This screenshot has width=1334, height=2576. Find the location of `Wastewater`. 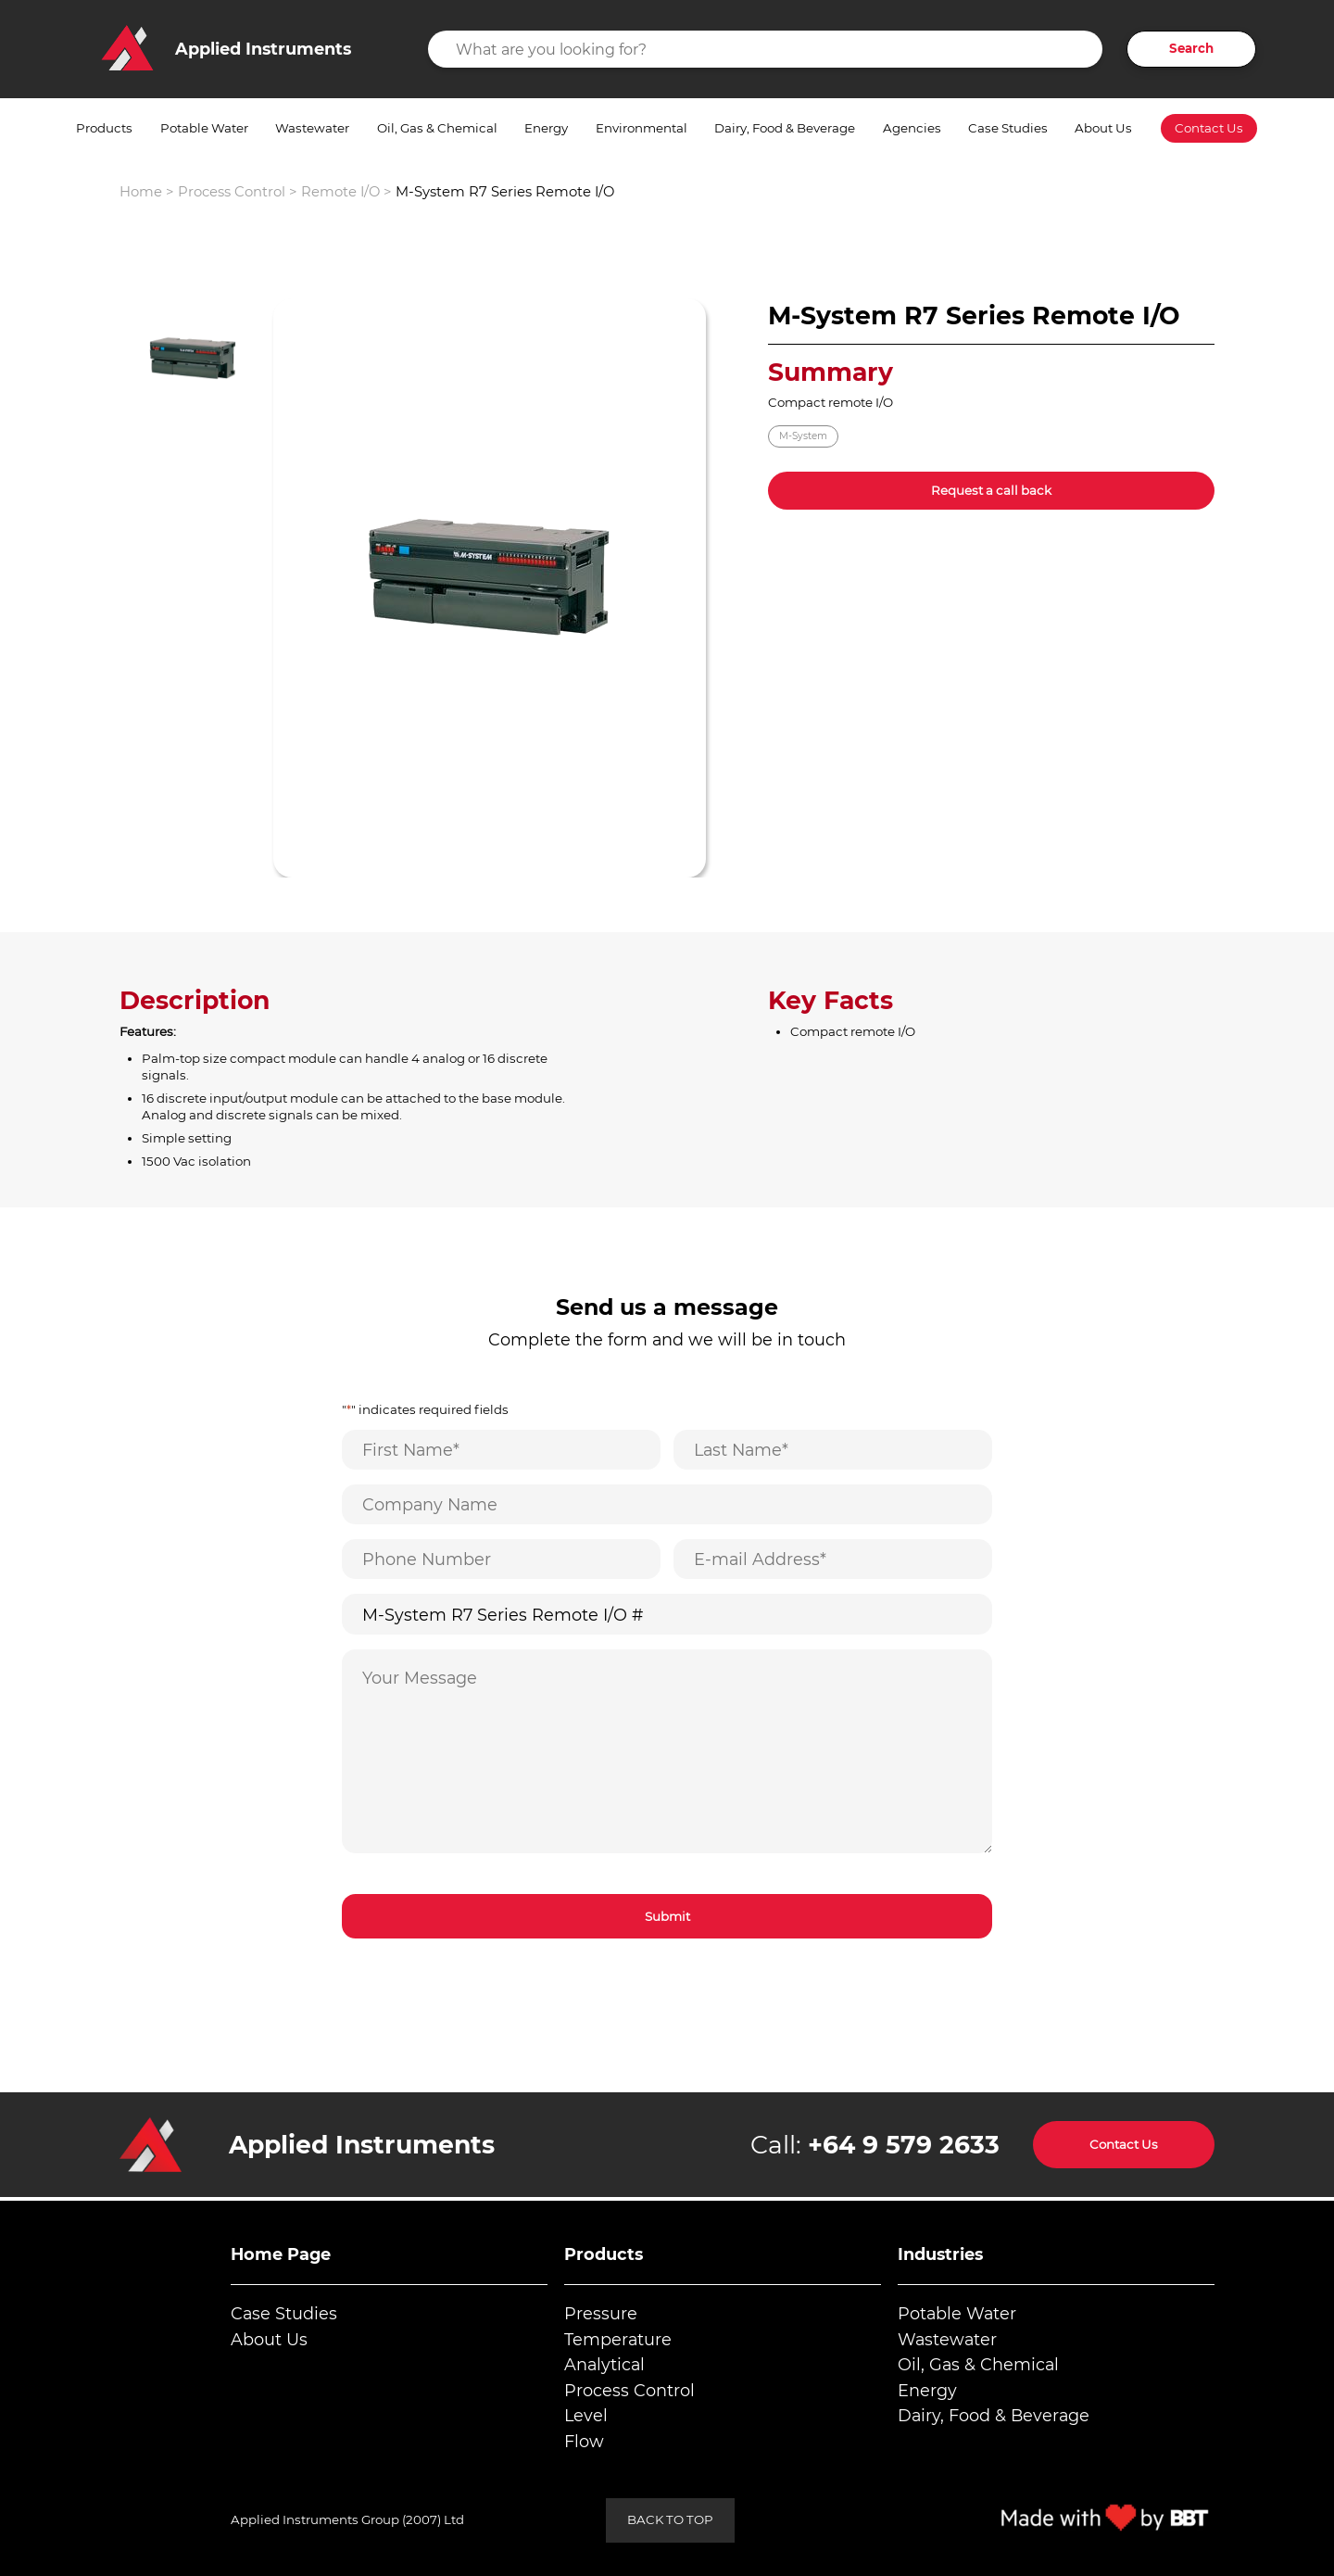

Wastewater is located at coordinates (312, 127).